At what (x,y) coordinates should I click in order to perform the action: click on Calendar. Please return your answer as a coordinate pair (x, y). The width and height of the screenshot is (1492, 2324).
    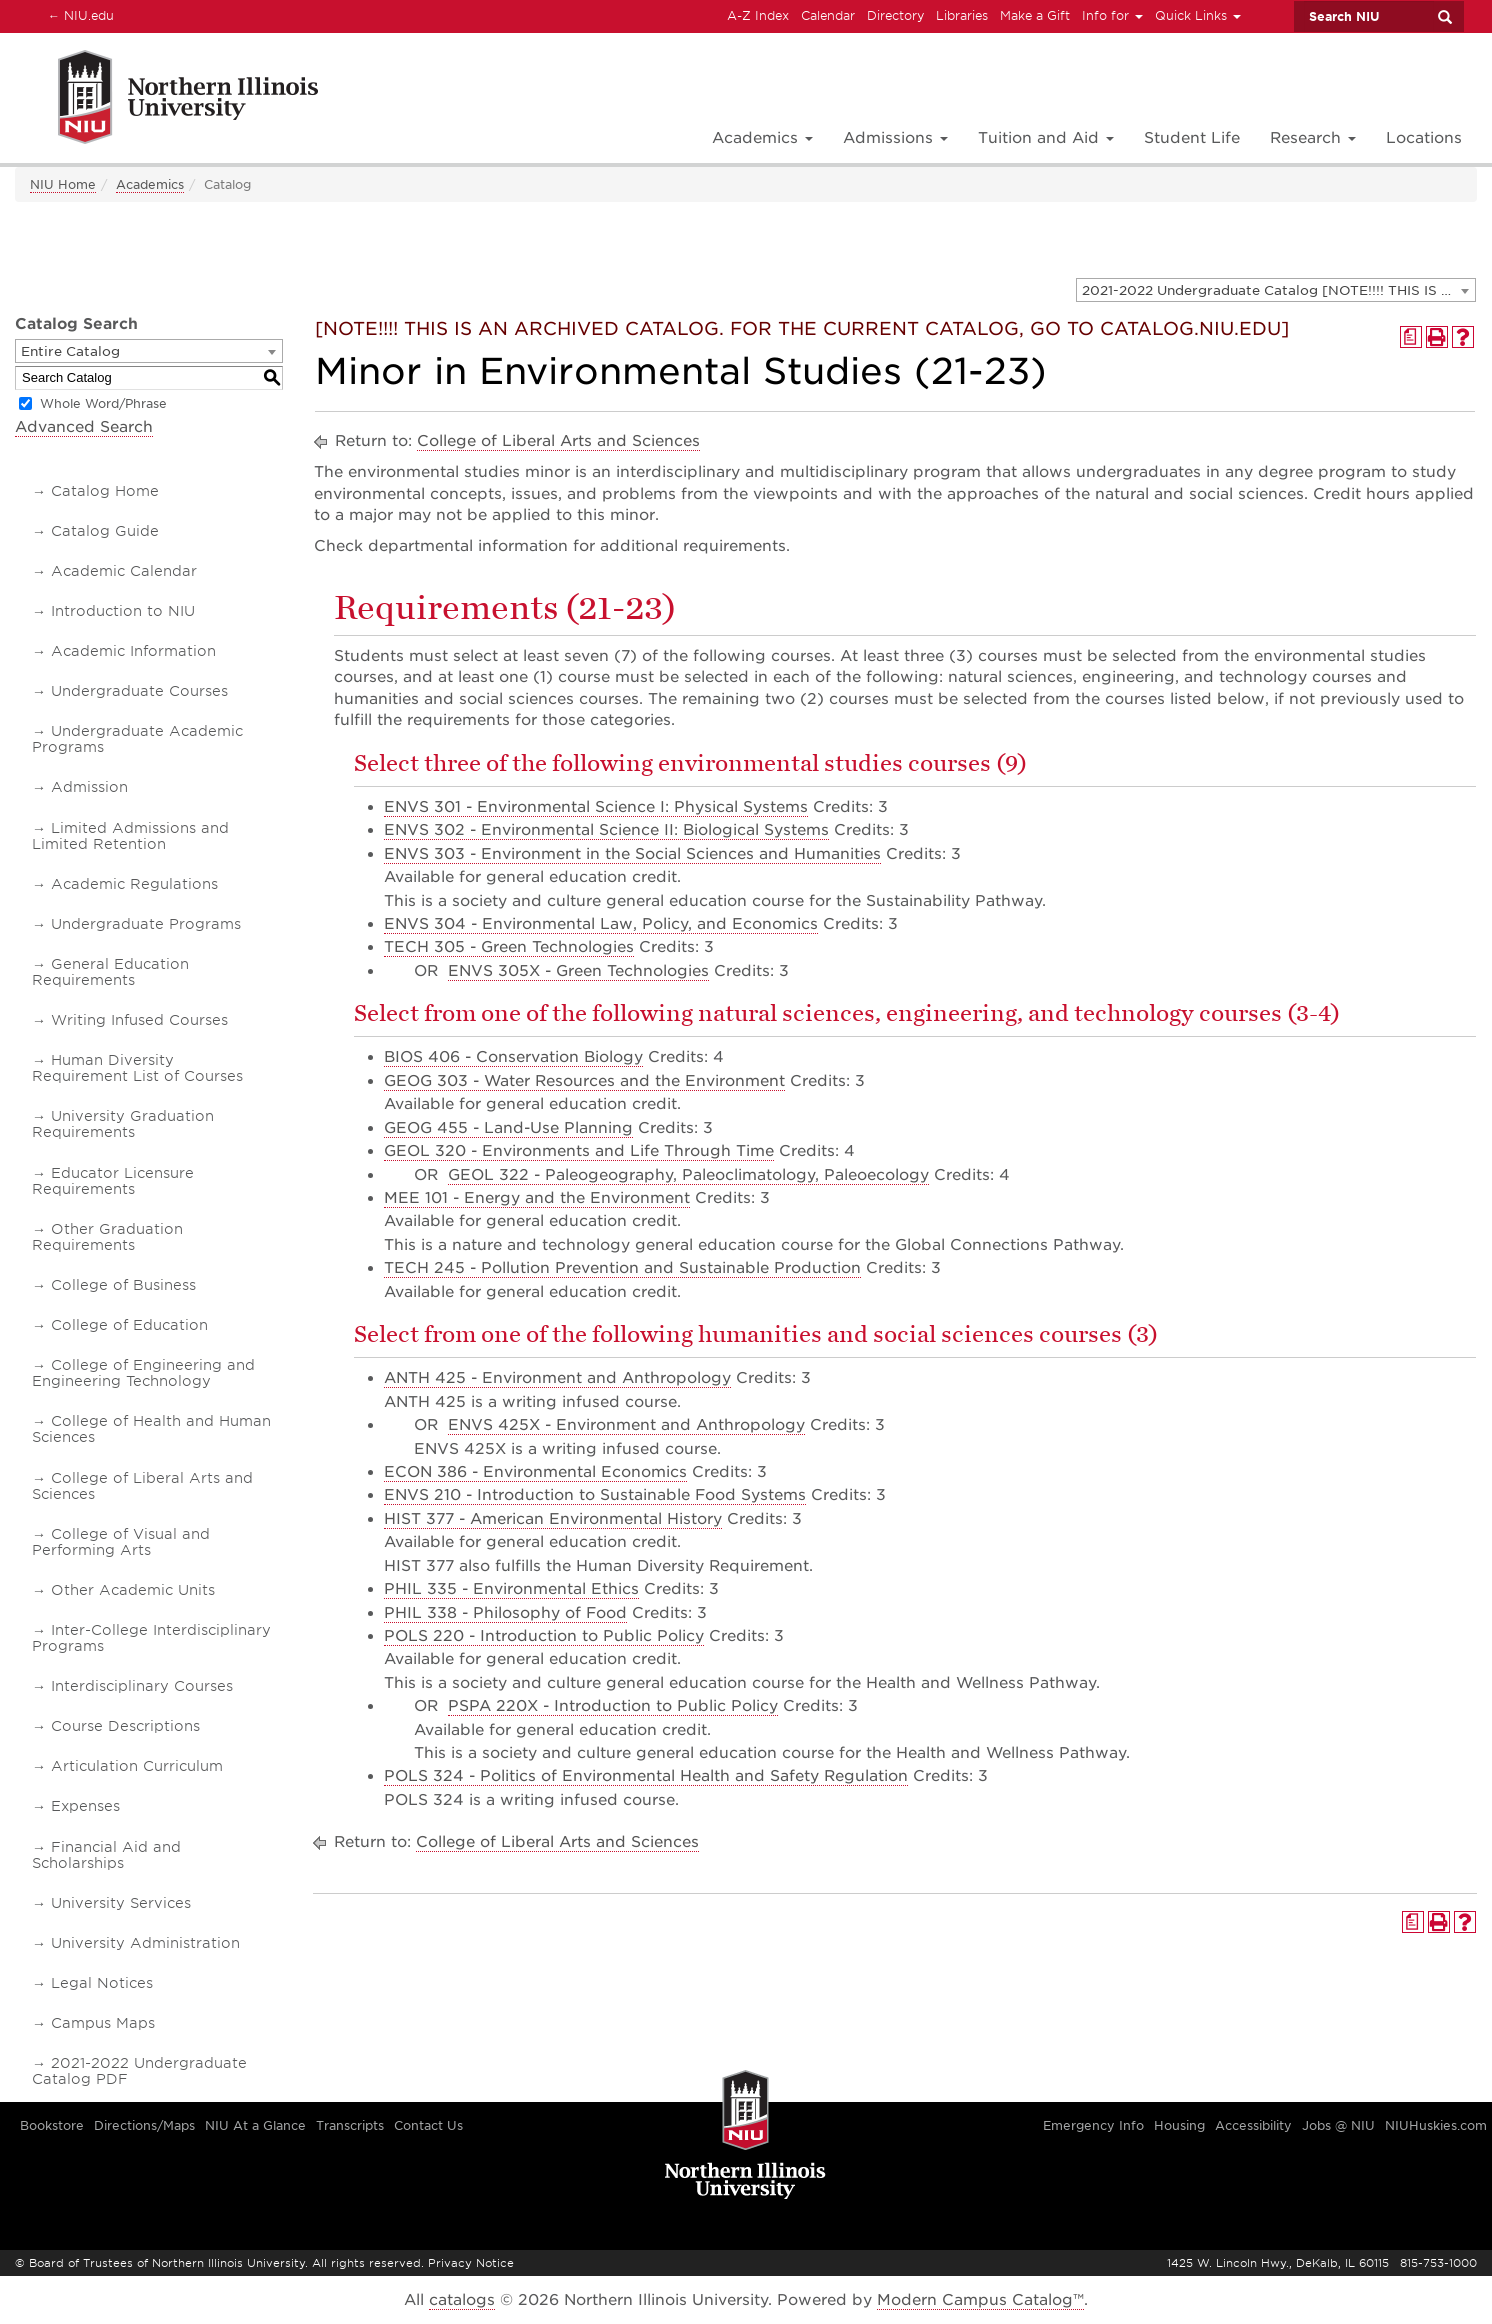
    Looking at the image, I should click on (828, 15).